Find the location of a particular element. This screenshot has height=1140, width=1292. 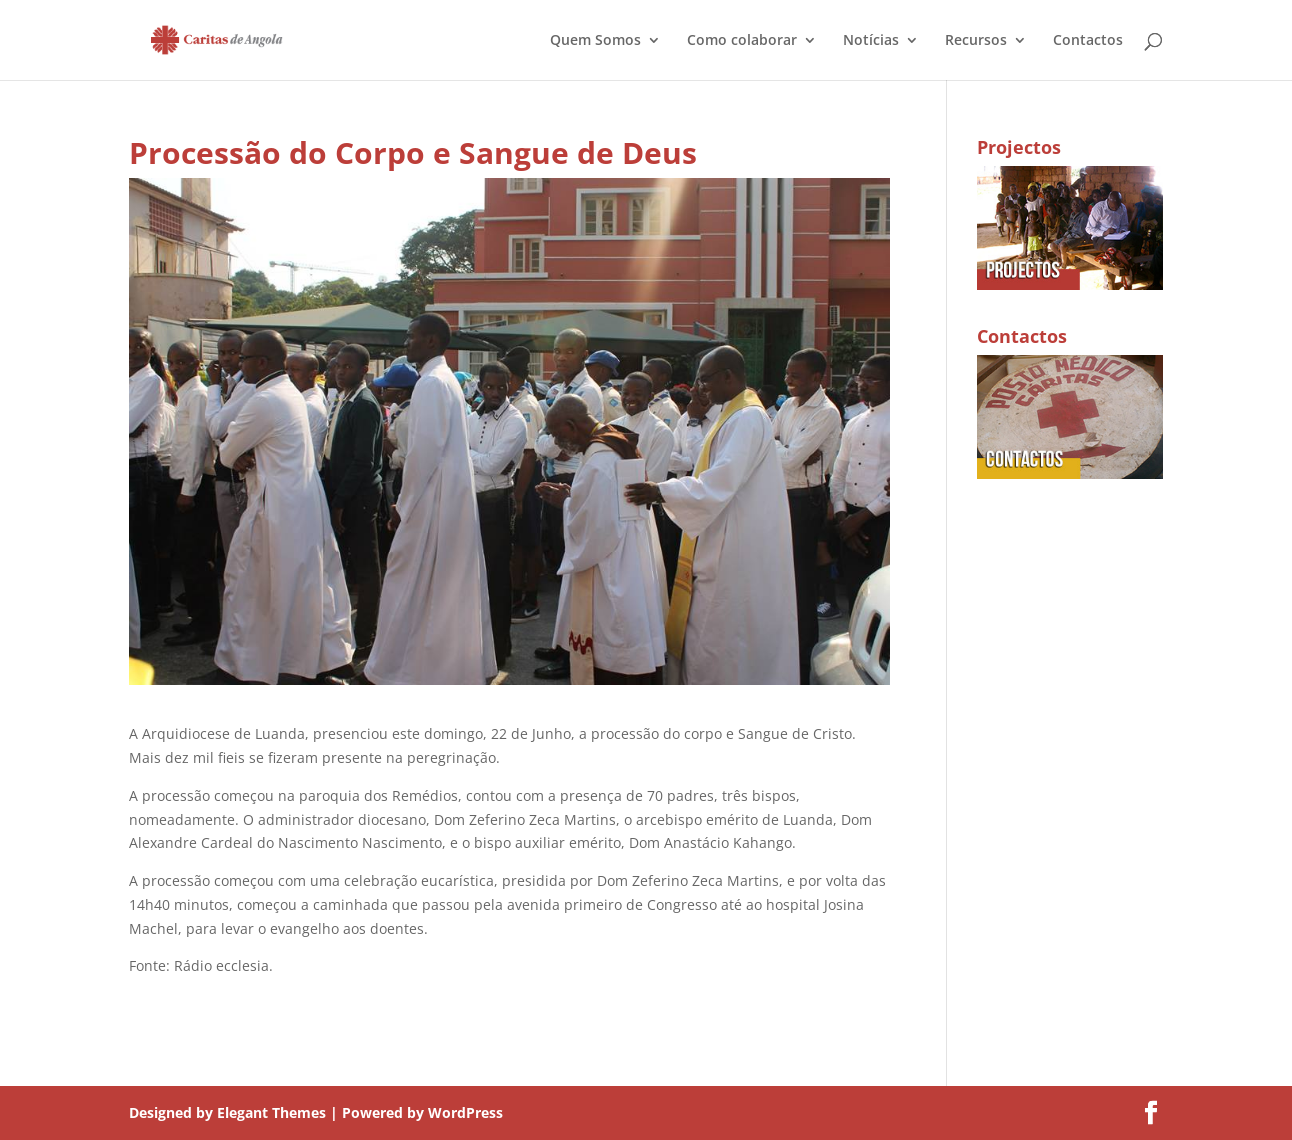

Notícias is located at coordinates (871, 41).